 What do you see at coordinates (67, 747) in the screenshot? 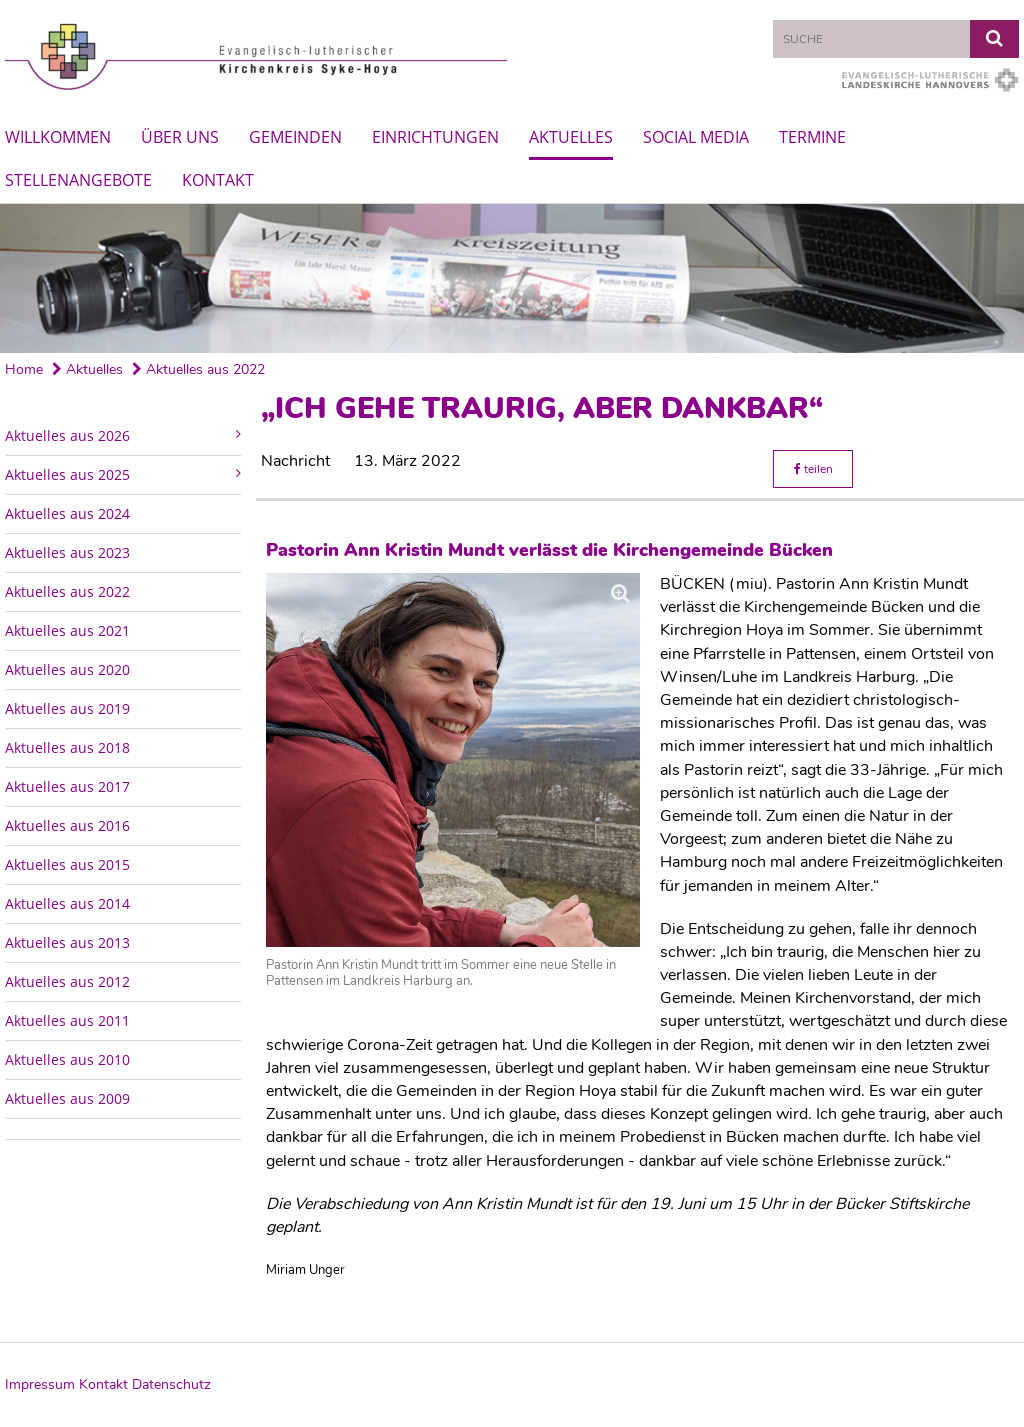
I see `Aktuelles aus 2018` at bounding box center [67, 747].